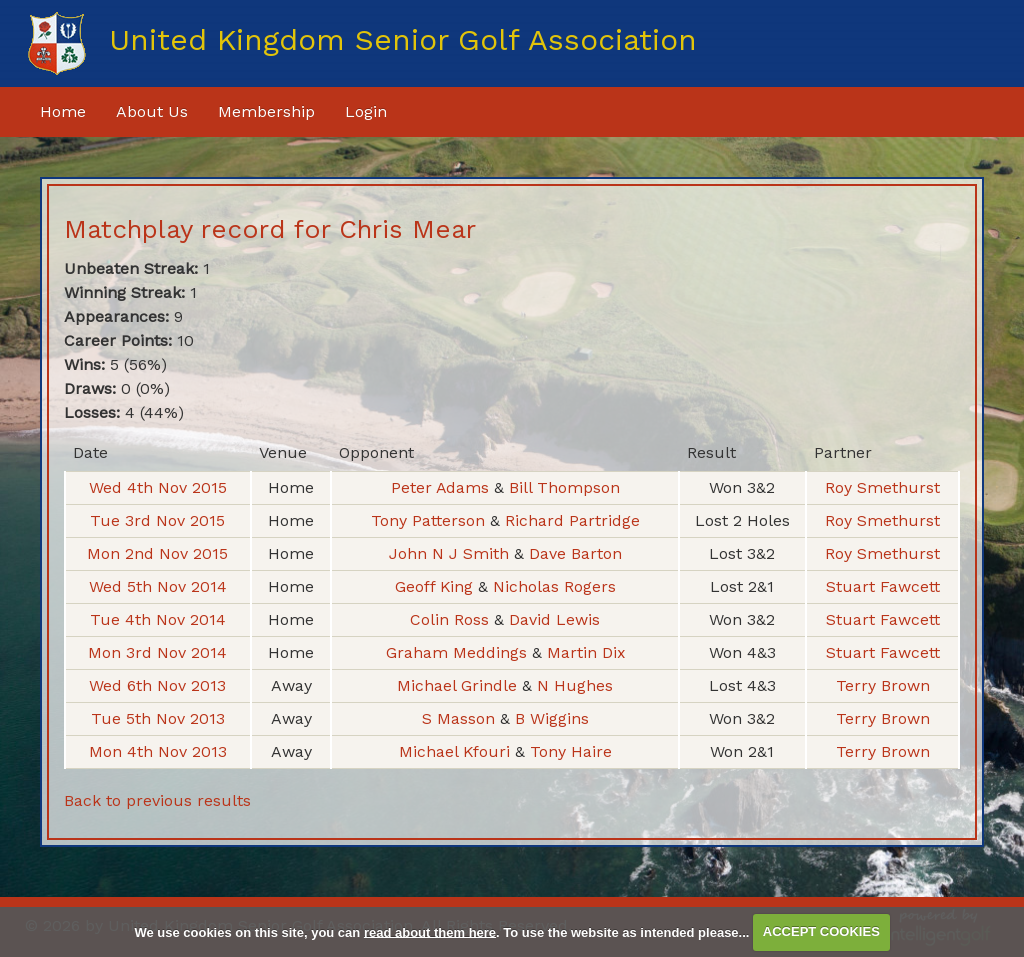 Image resolution: width=1024 pixels, height=957 pixels. I want to click on Tony Haire, so click(571, 751).